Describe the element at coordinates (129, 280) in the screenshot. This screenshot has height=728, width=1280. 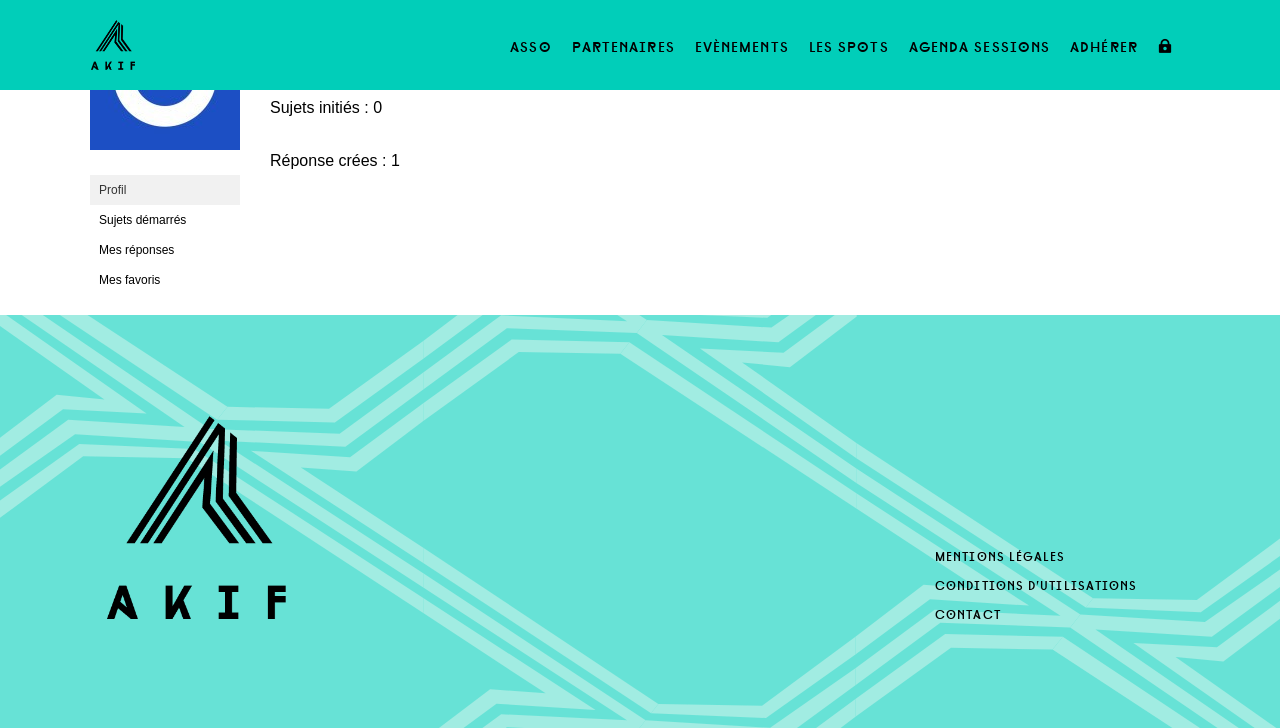
I see `Mes favoris` at that location.